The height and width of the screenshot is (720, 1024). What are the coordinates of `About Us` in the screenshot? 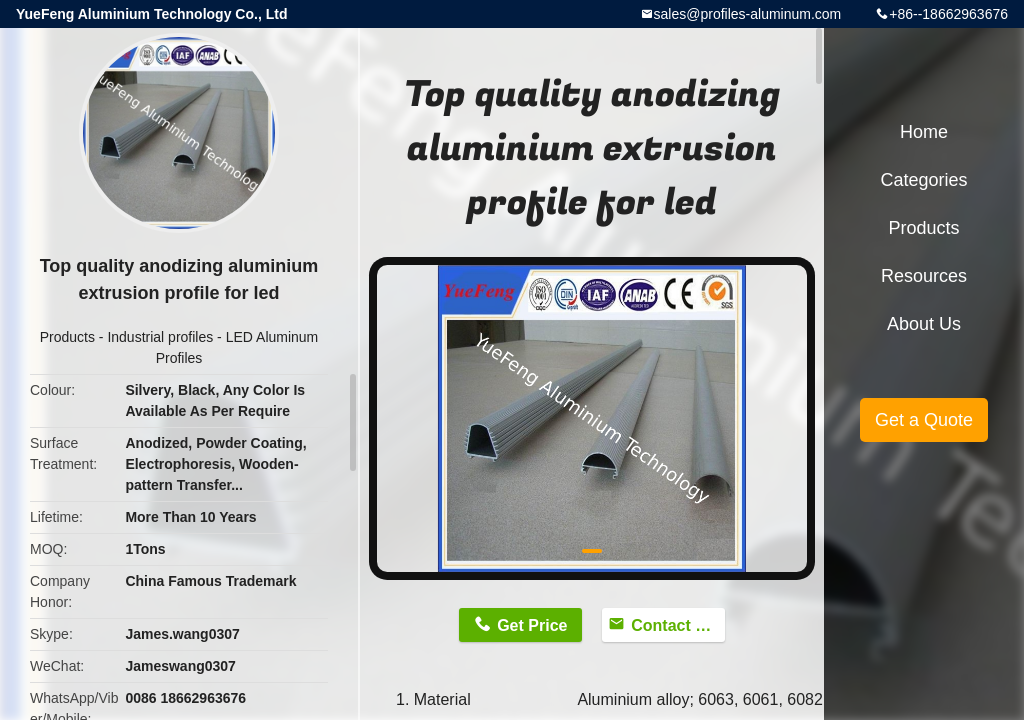 It's located at (924, 324).